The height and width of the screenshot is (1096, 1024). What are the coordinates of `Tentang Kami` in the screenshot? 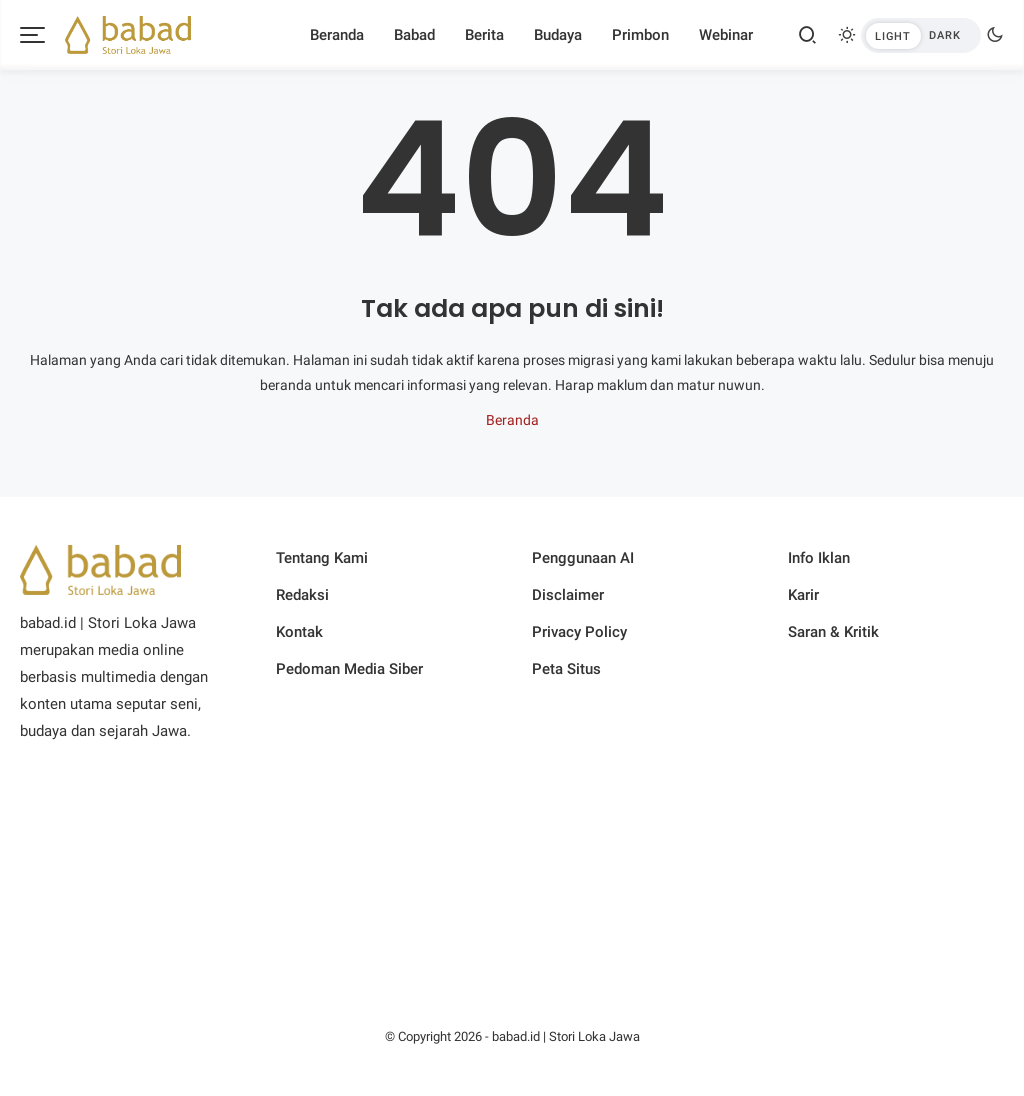 It's located at (322, 558).